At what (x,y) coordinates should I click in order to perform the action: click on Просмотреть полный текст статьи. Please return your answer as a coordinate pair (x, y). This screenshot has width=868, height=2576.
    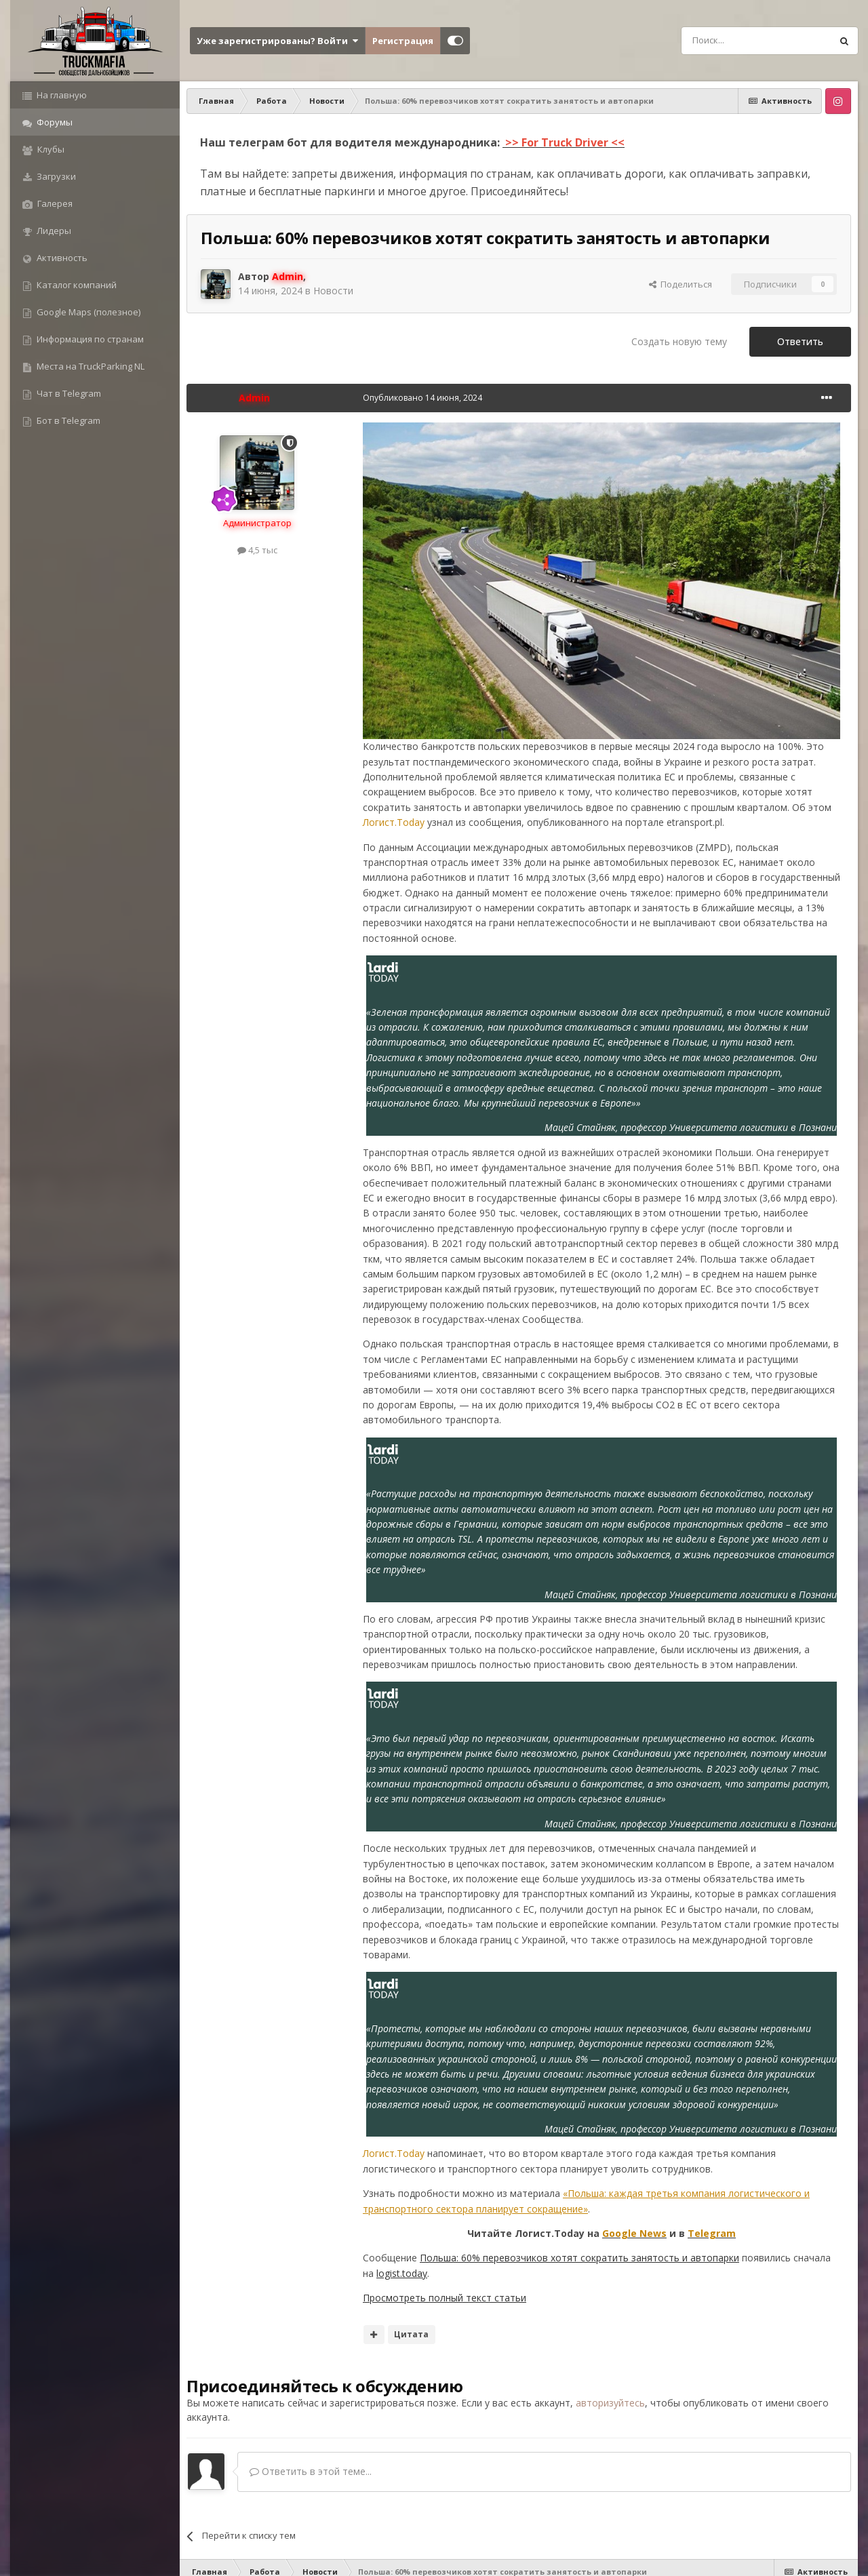
    Looking at the image, I should click on (444, 2297).